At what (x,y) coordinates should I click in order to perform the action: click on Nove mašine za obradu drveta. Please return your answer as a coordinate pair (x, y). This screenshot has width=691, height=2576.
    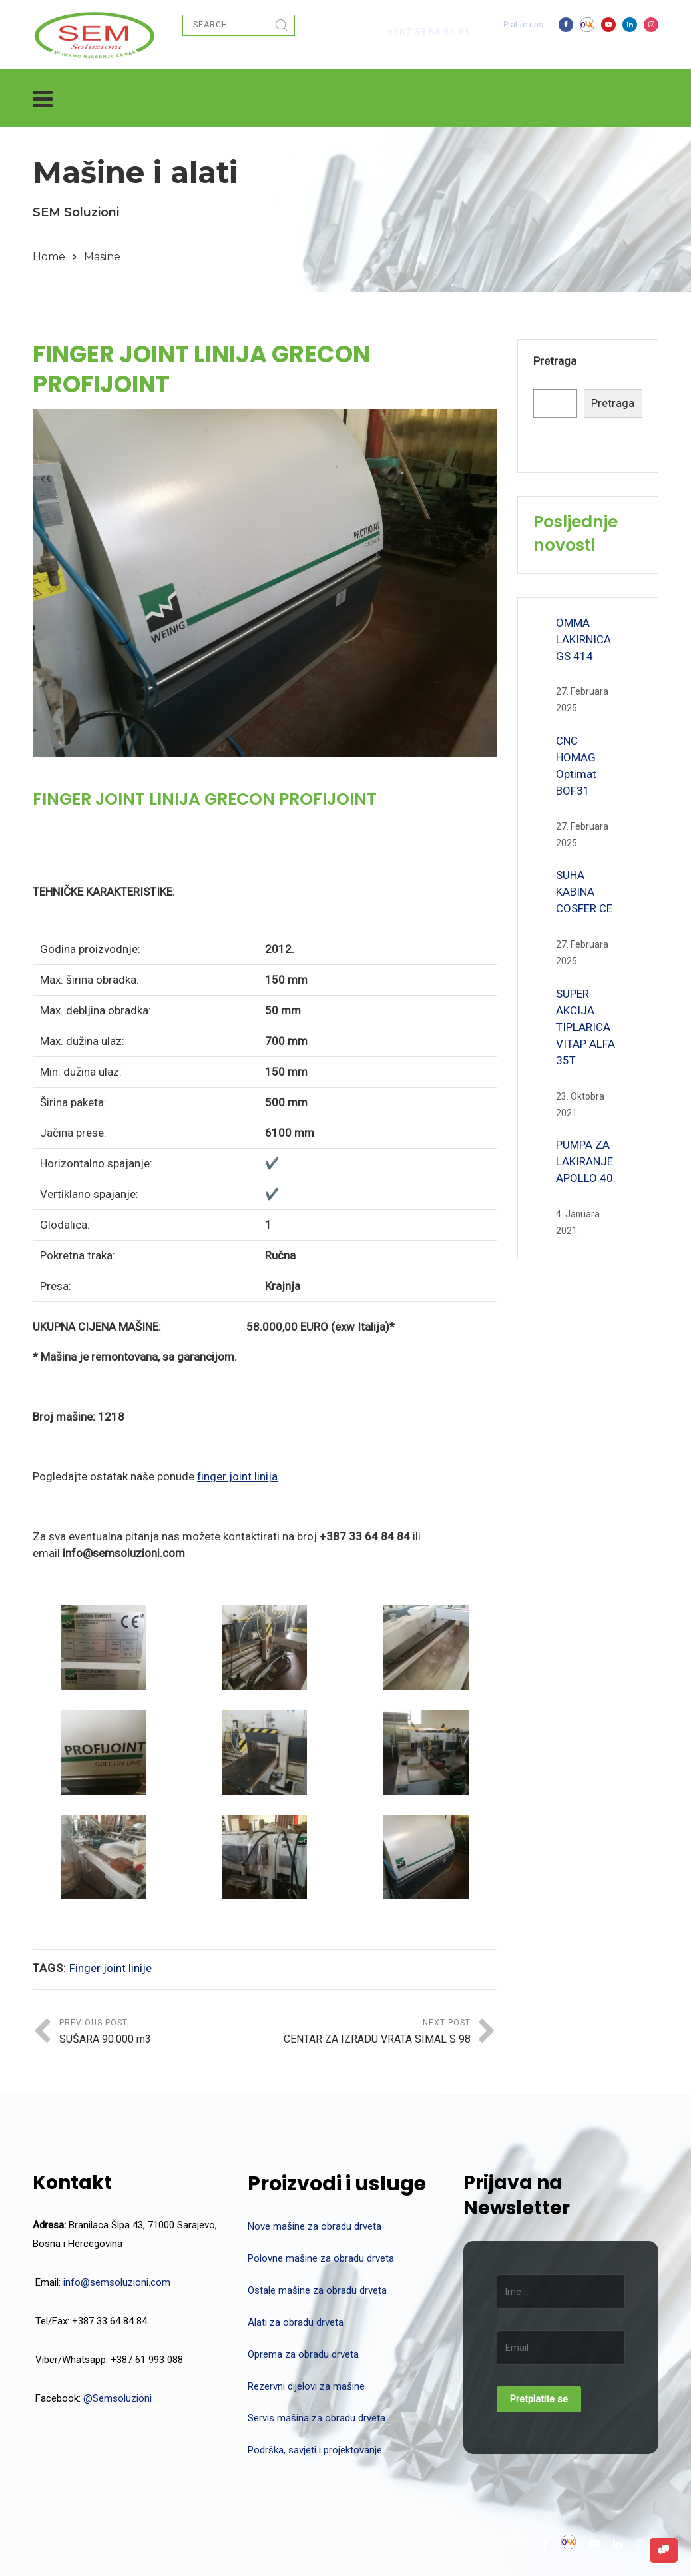
    Looking at the image, I should click on (314, 2226).